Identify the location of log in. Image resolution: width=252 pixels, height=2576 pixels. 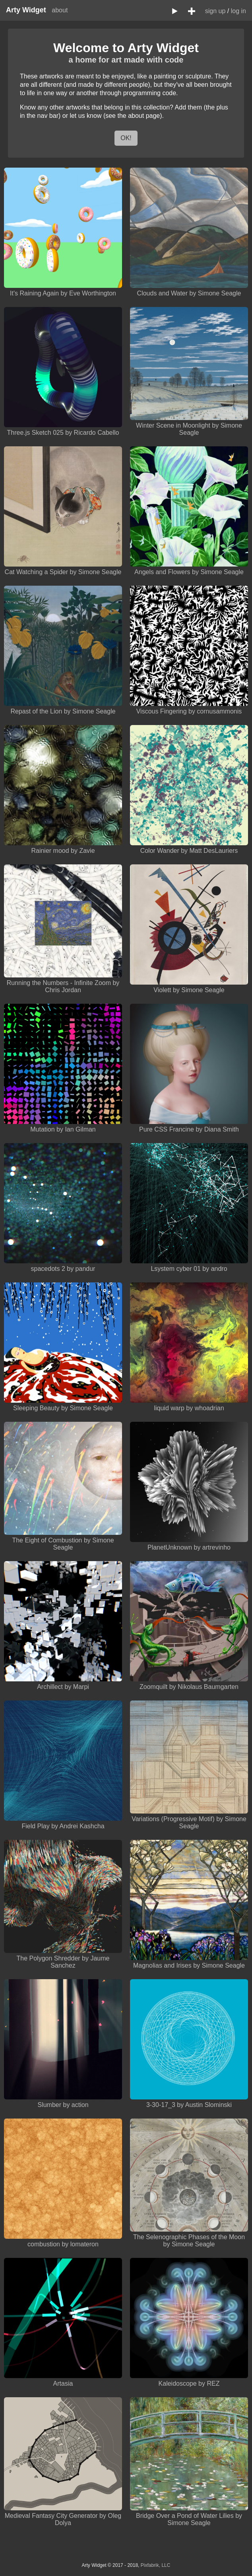
(238, 11).